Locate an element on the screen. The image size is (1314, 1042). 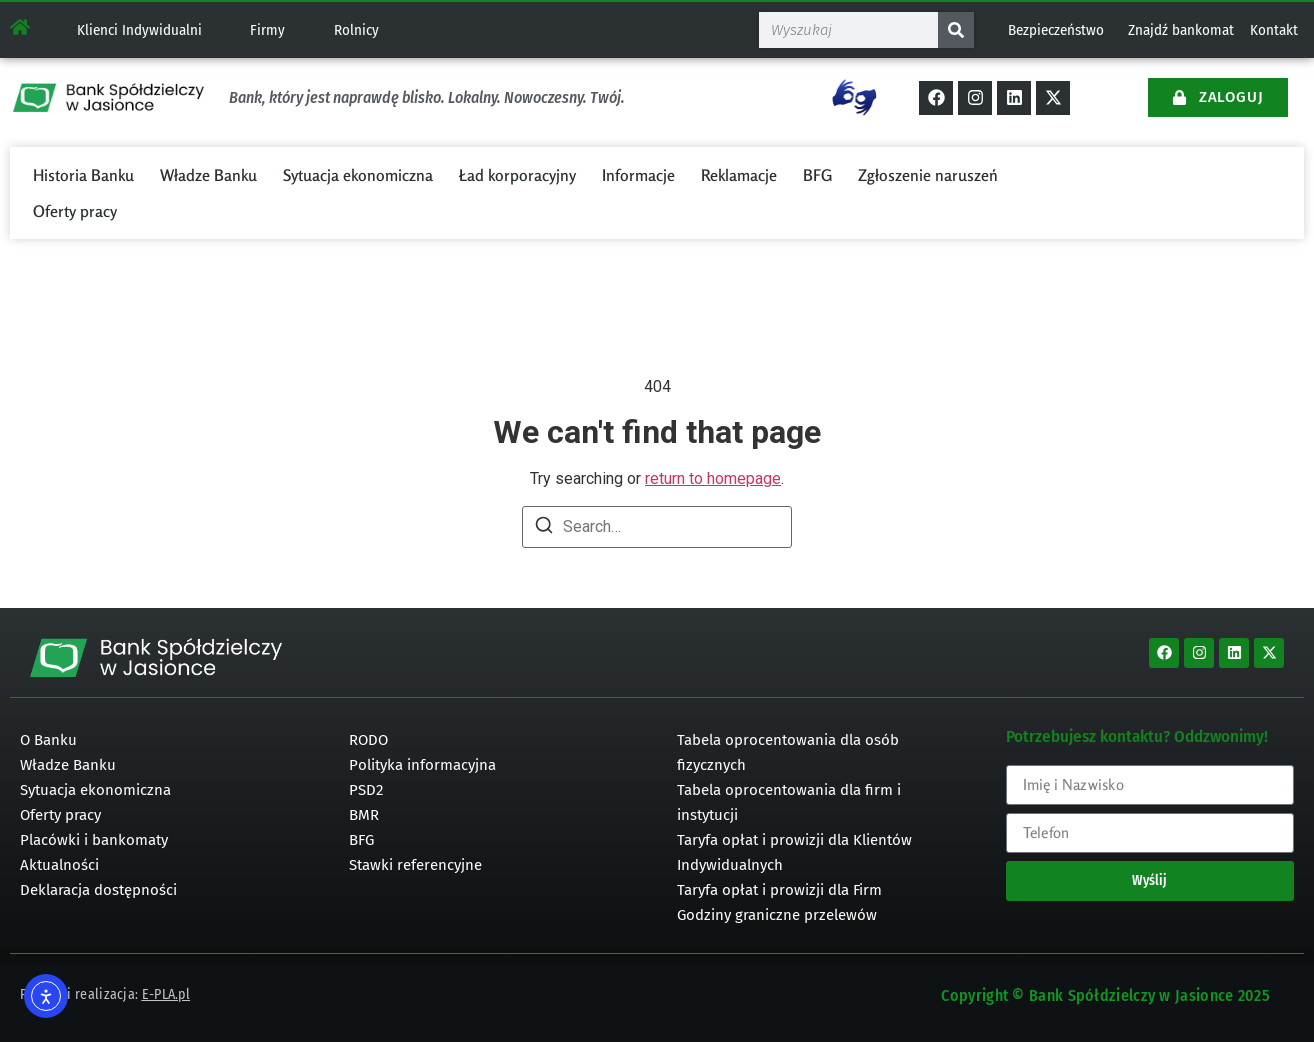
[deklaracja dostępności] is located at coordinates (164, 890).